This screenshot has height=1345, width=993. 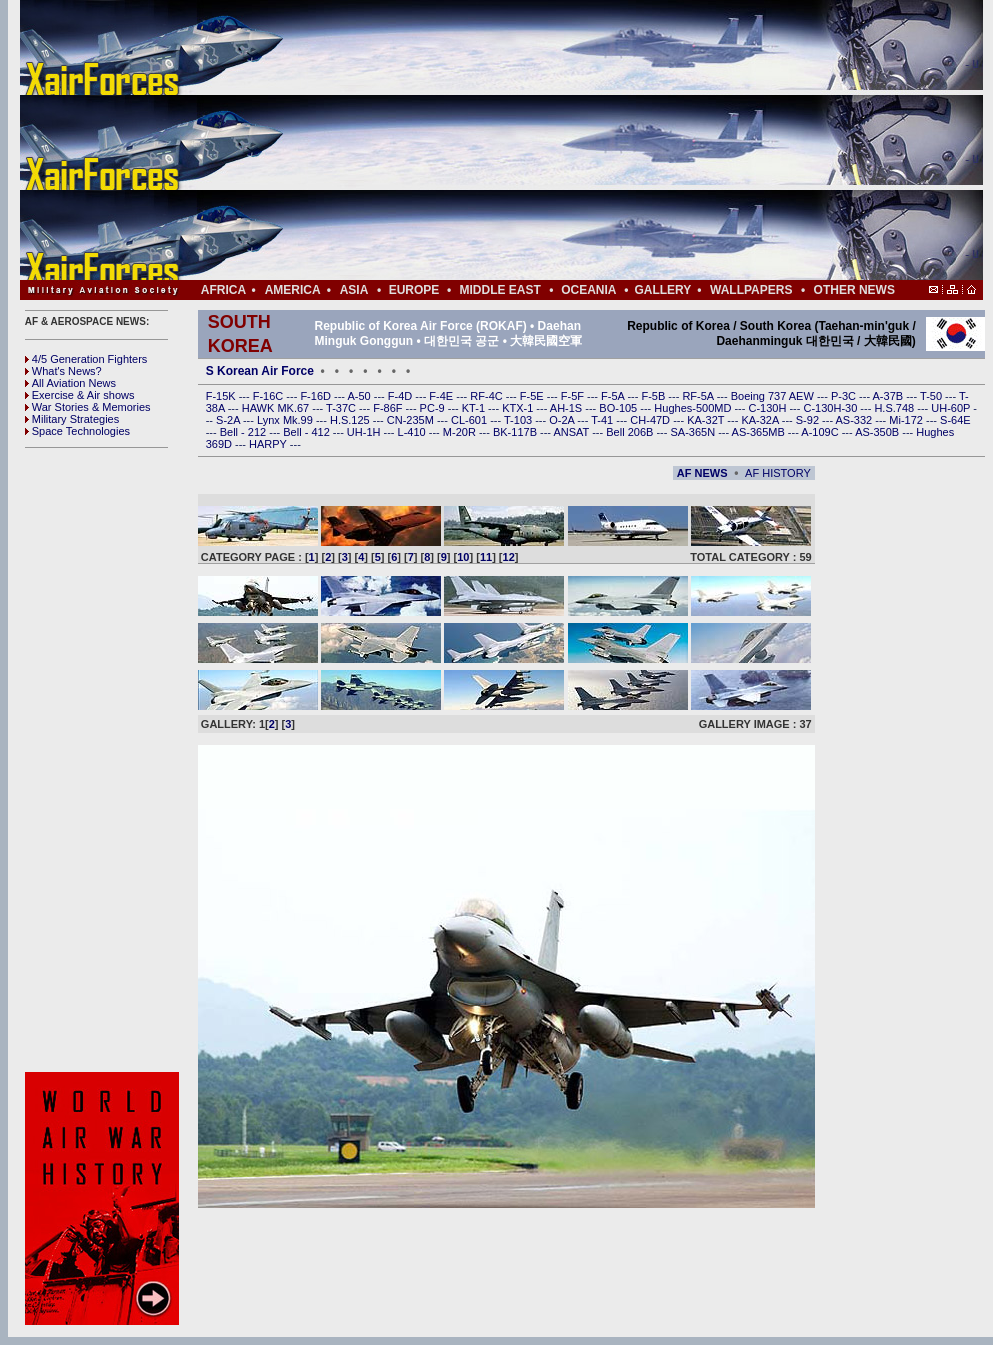 I want to click on BK-117B, so click(x=516, y=432).